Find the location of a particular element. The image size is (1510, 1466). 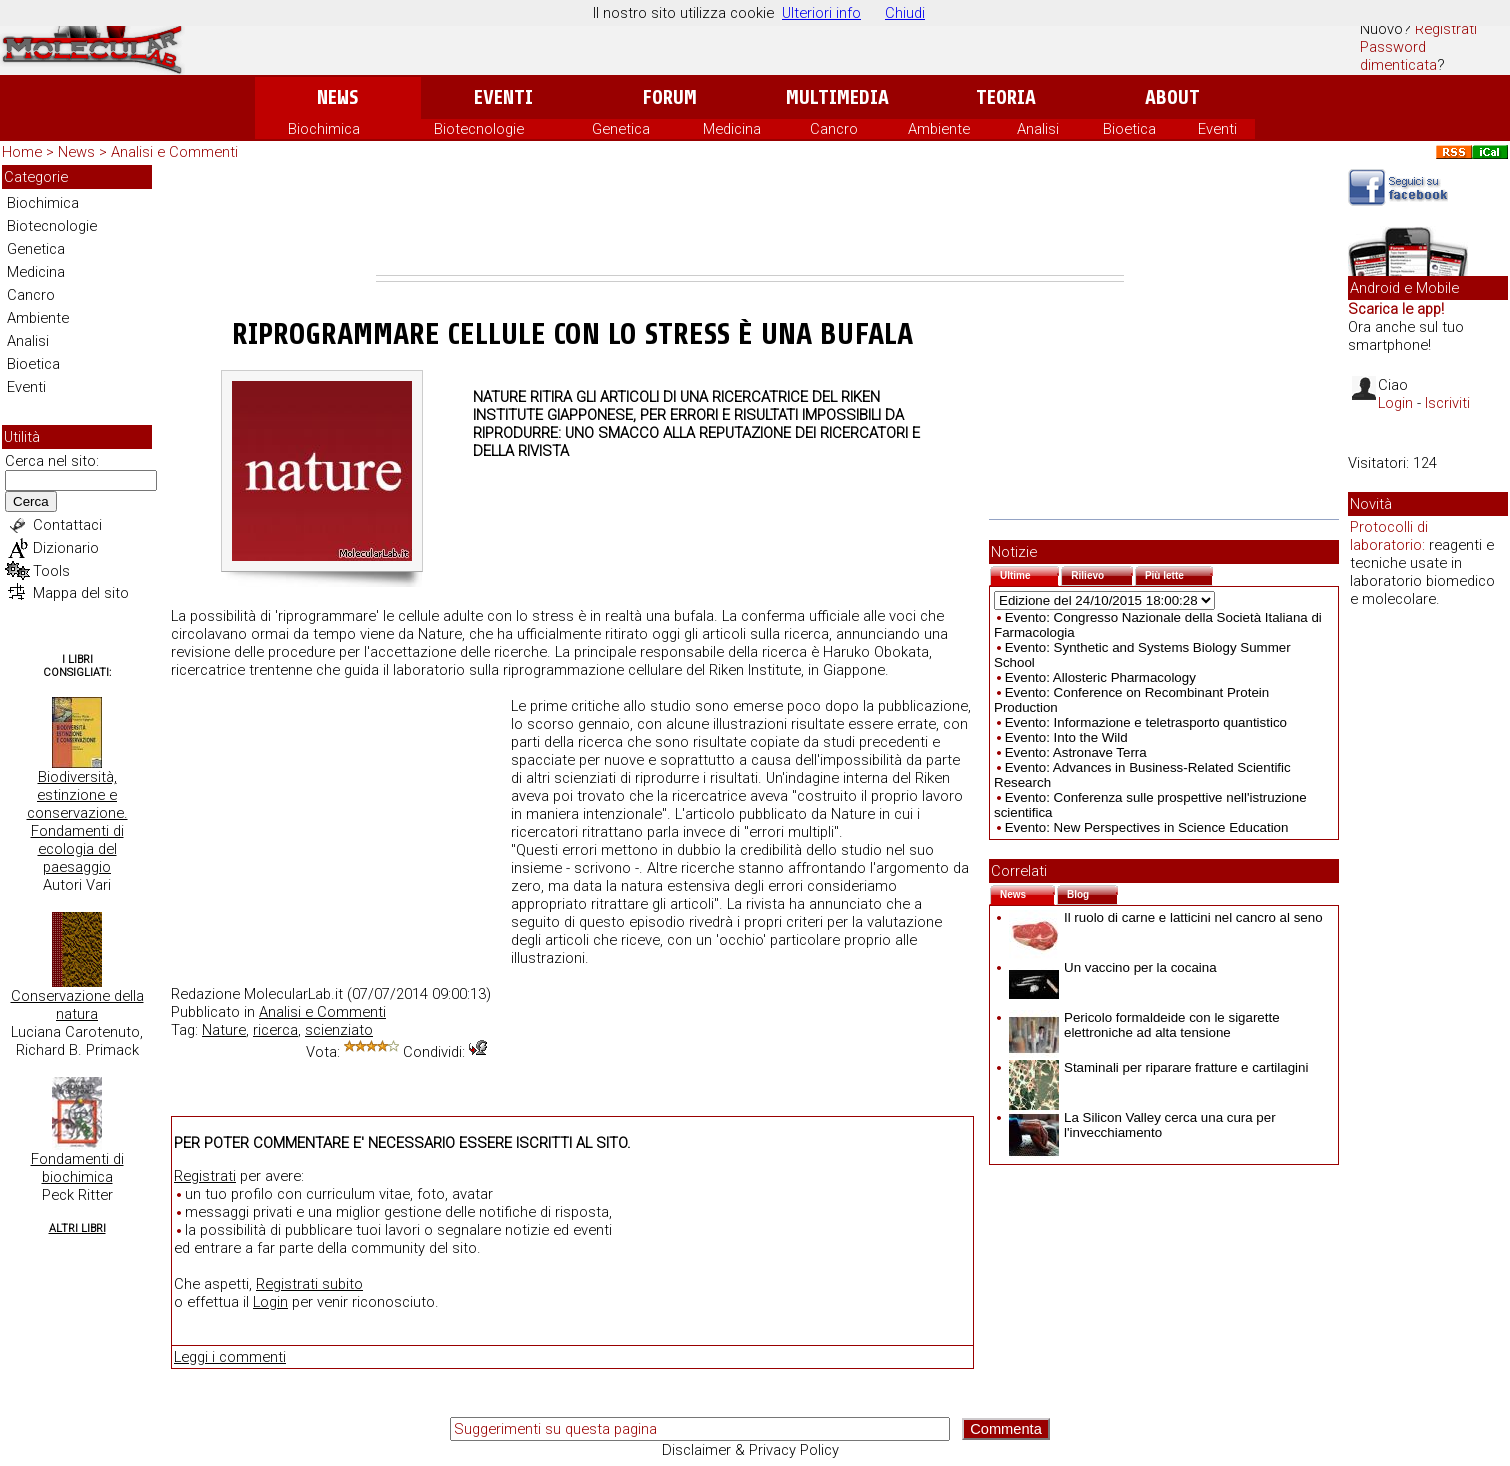

Cerca is located at coordinates (31, 501).